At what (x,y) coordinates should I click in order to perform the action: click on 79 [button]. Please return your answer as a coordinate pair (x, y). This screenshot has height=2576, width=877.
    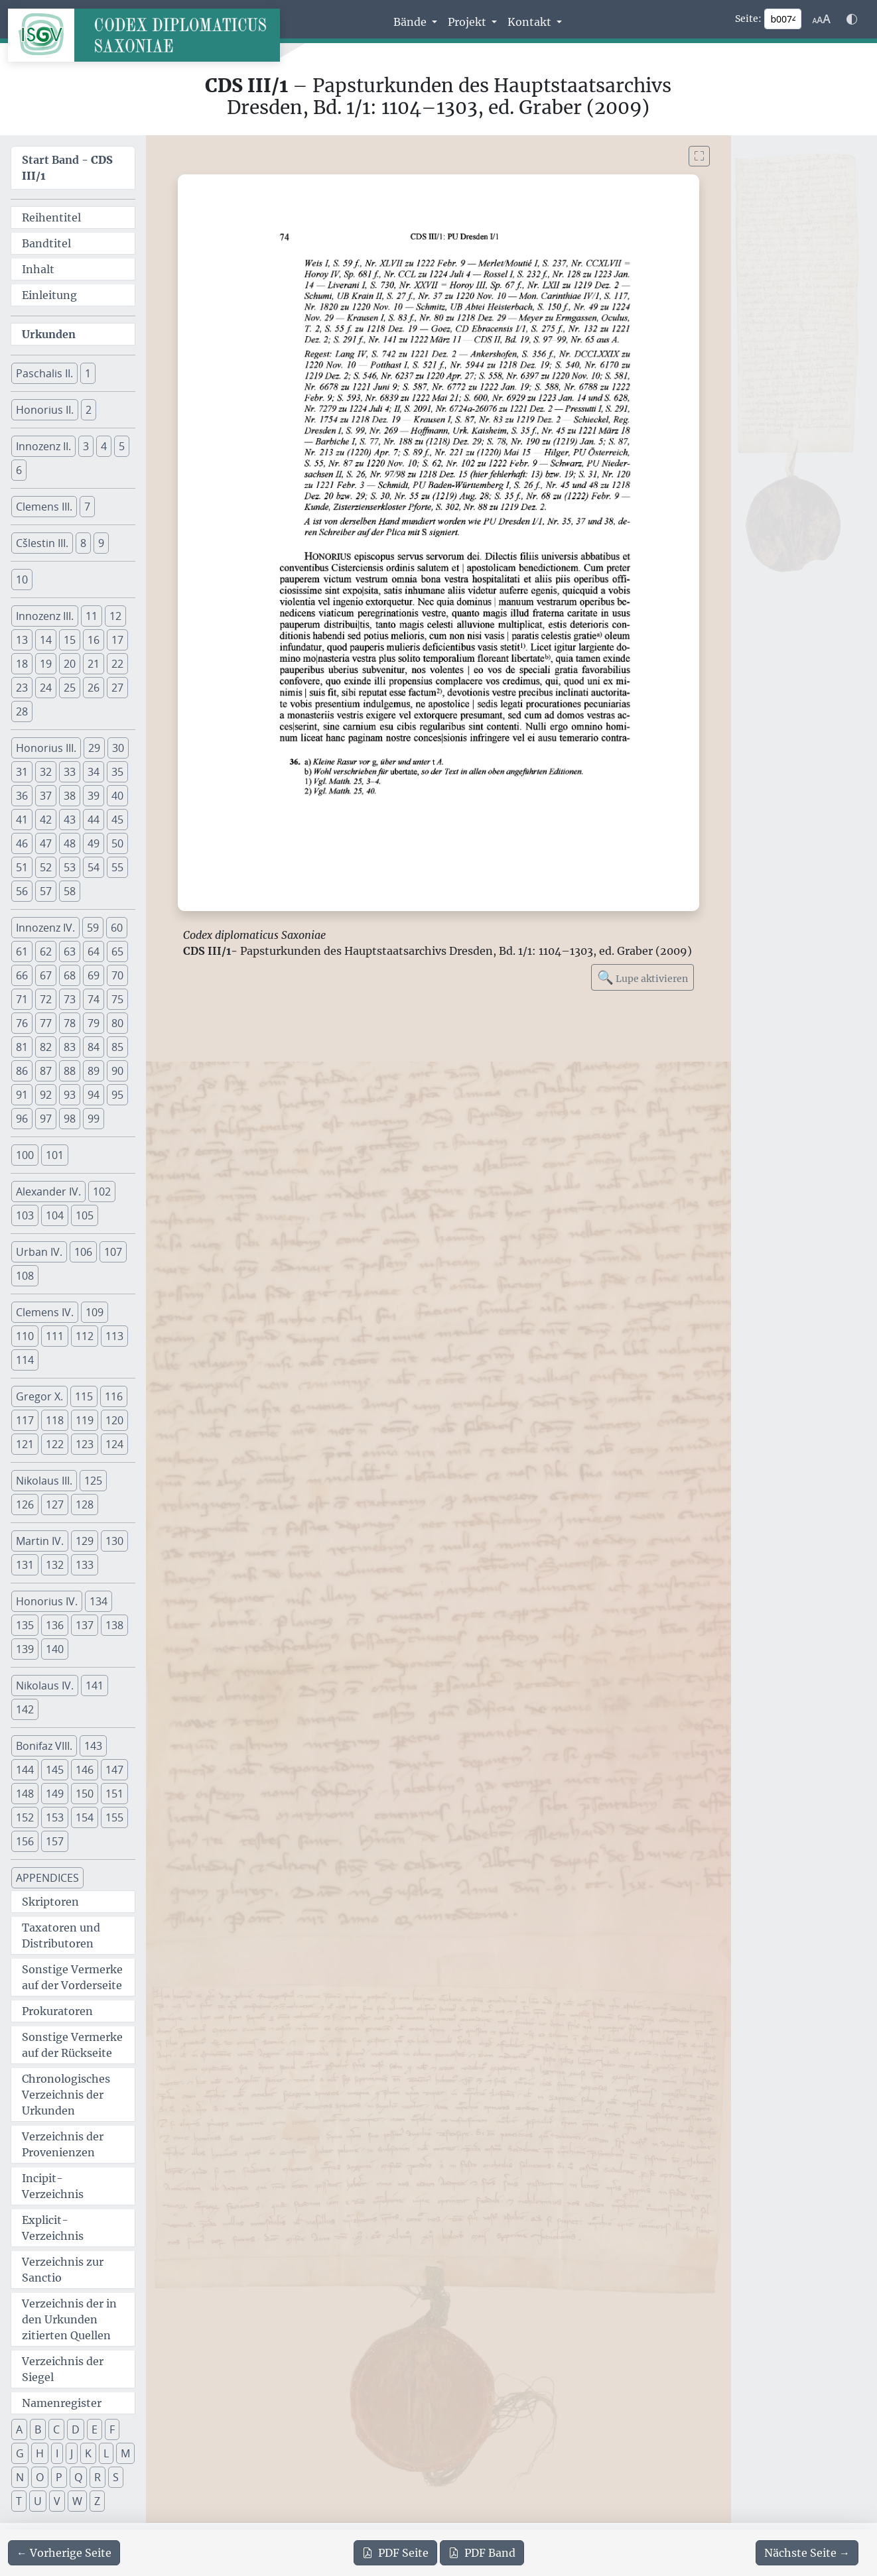
    Looking at the image, I should click on (94, 1023).